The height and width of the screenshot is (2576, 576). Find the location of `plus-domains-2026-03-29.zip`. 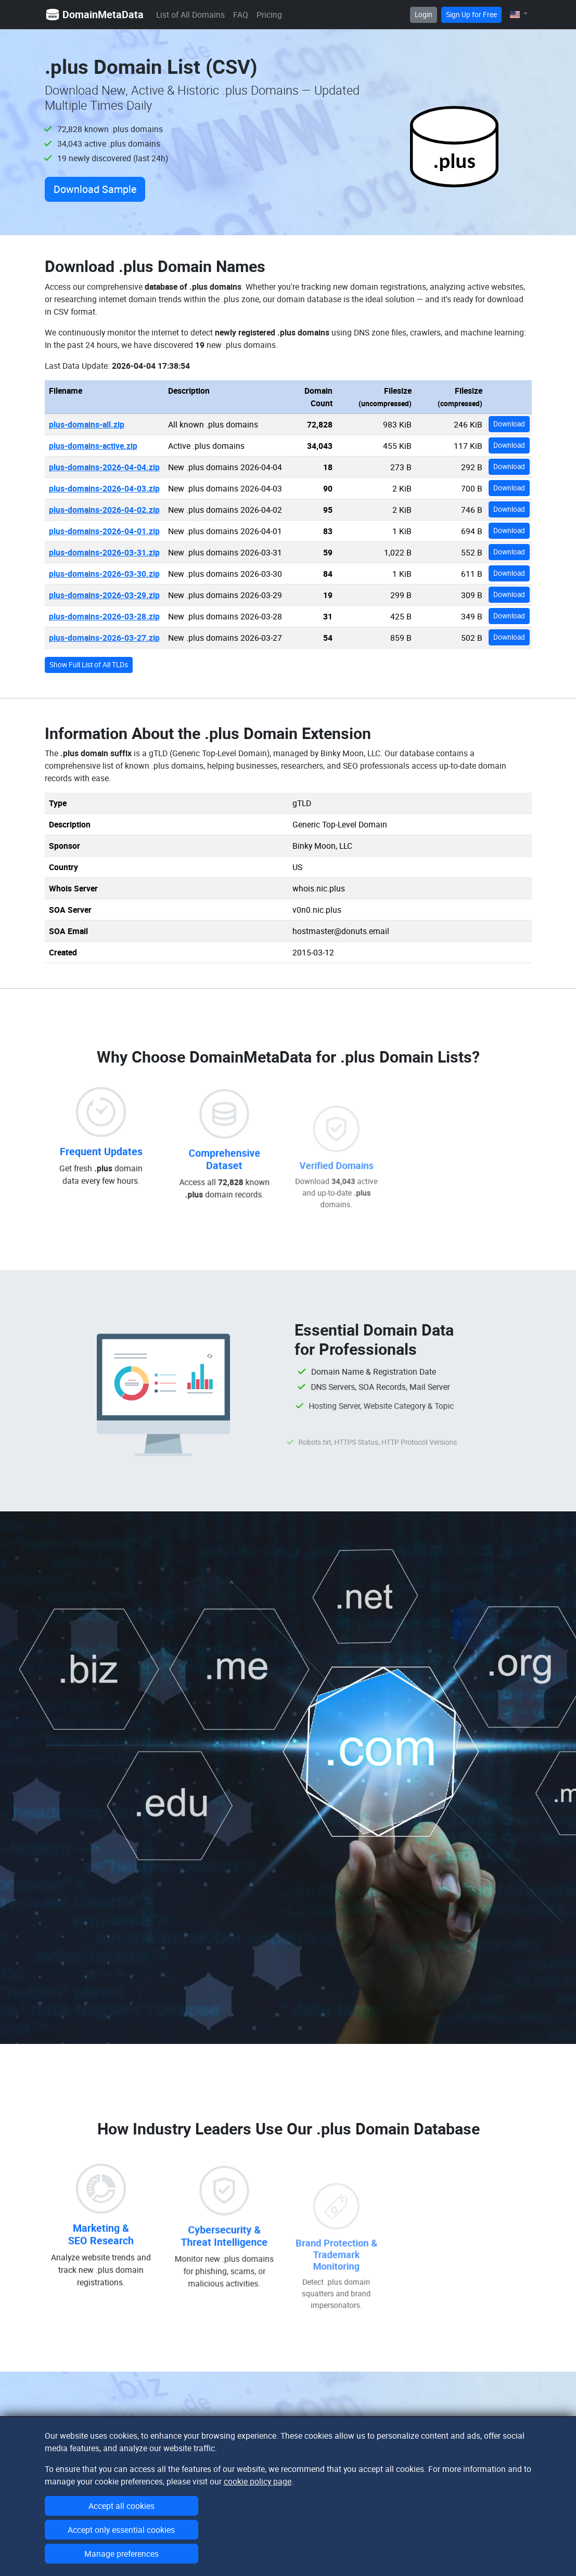

plus-domains-2026-03-29.zip is located at coordinates (104, 595).